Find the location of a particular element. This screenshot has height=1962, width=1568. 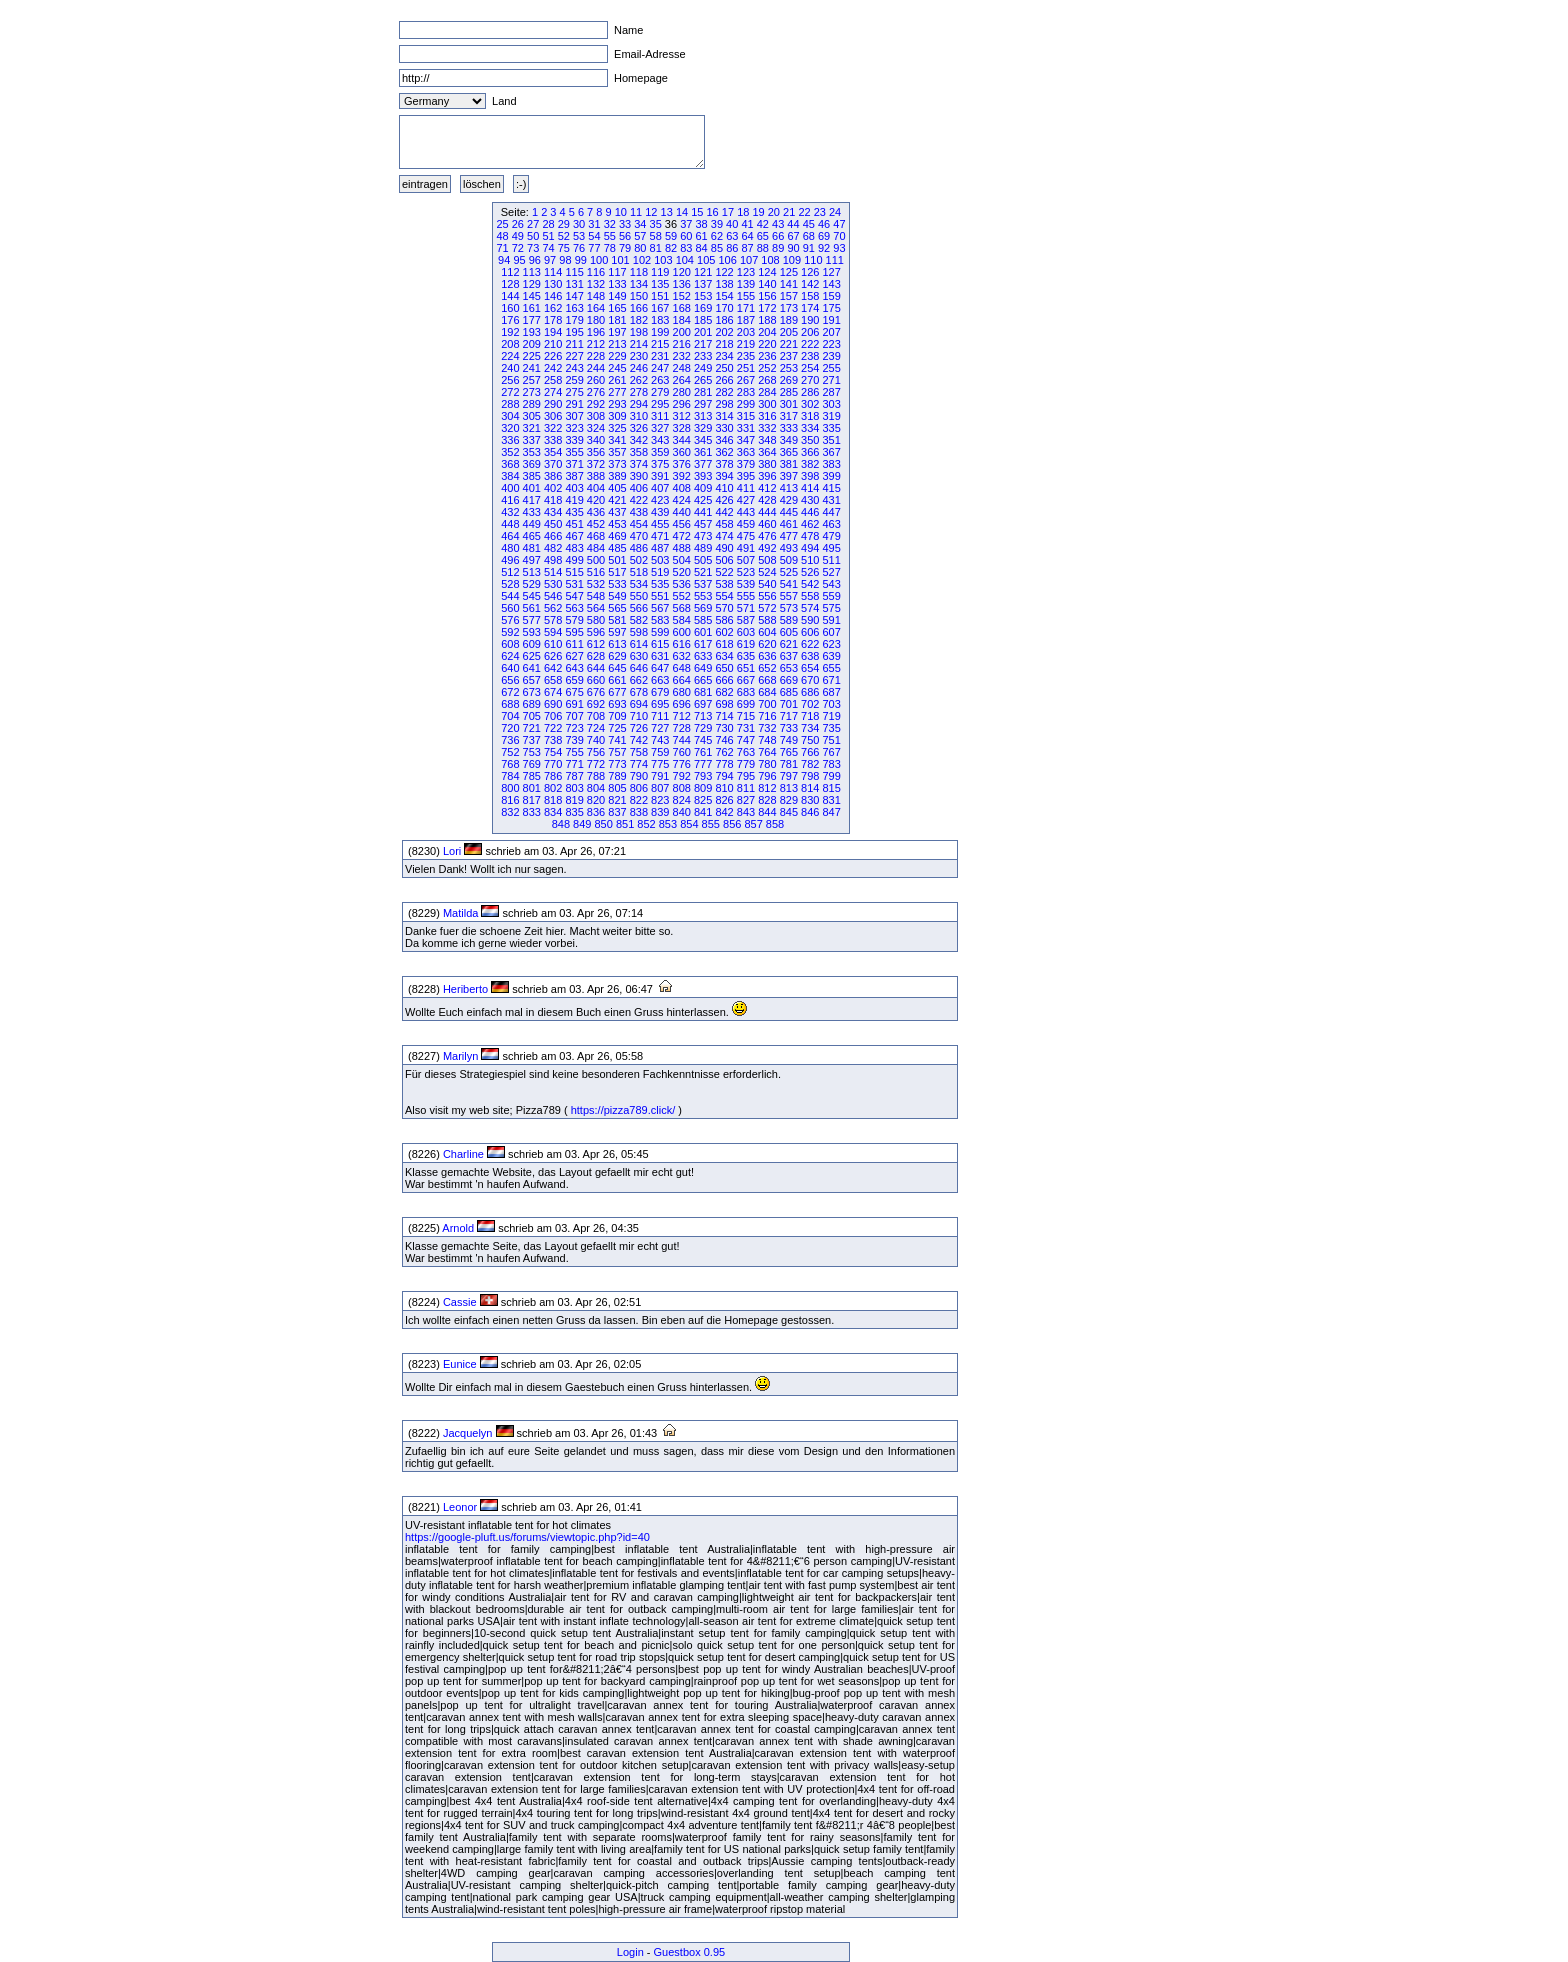

182 is located at coordinates (639, 320).